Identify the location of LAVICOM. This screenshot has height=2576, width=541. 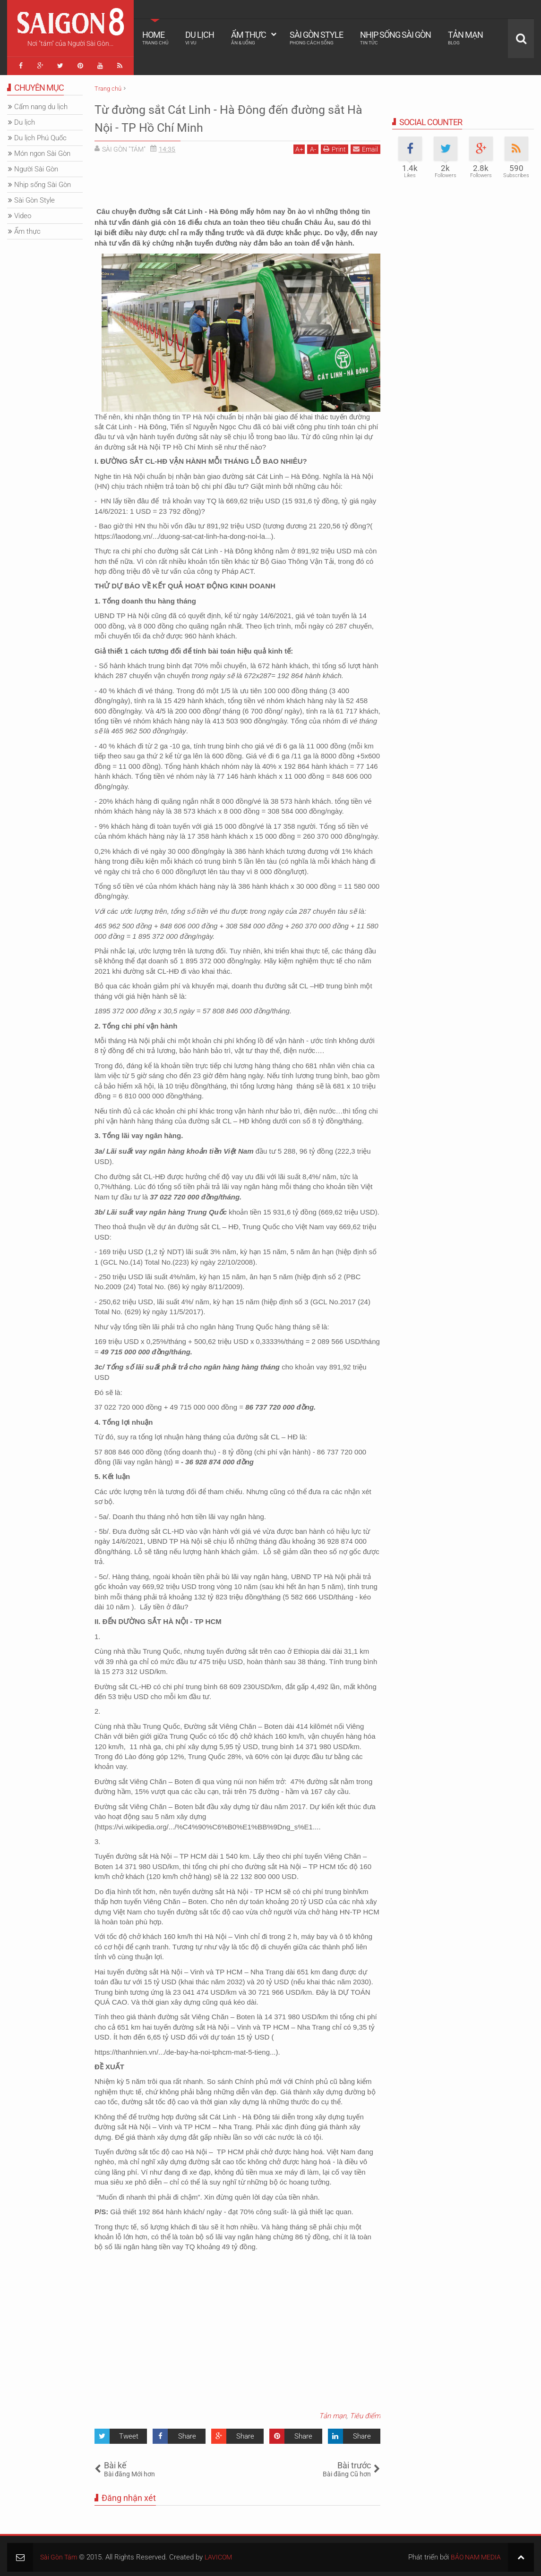
(221, 2554).